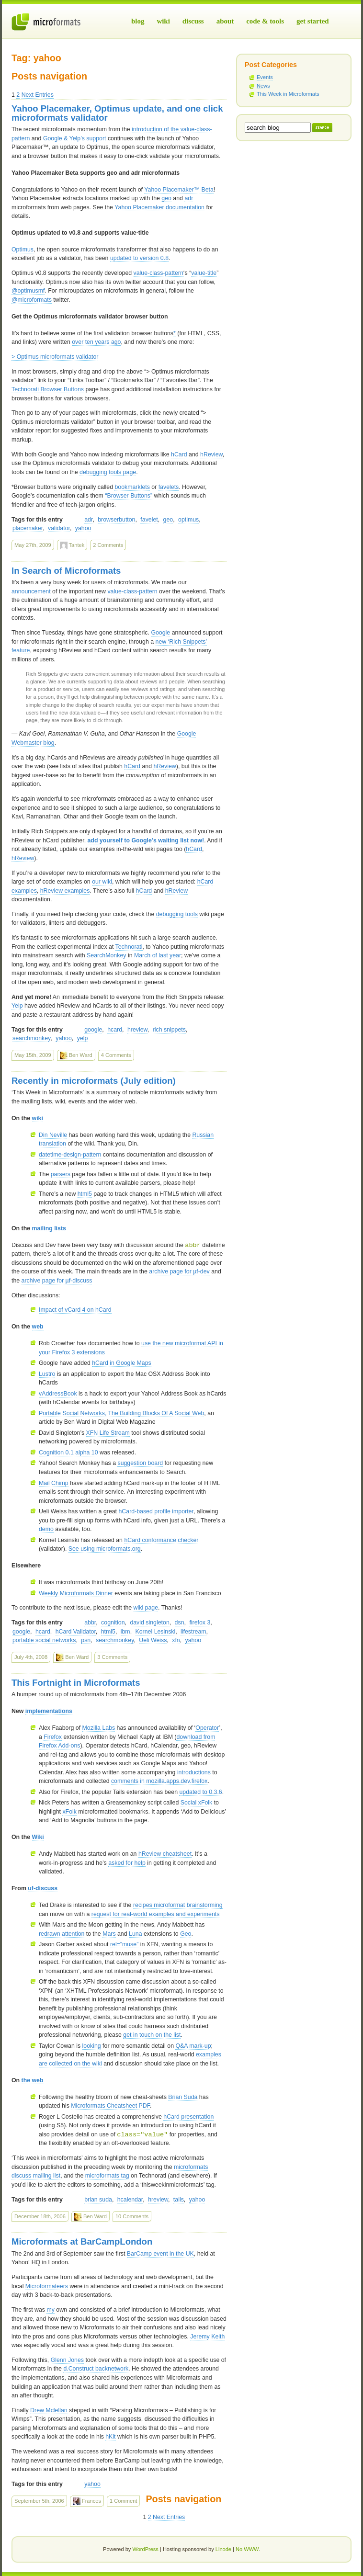 Image resolution: width=363 pixels, height=2576 pixels. Describe the element at coordinates (131, 487) in the screenshot. I see `bookmarklets` at that location.